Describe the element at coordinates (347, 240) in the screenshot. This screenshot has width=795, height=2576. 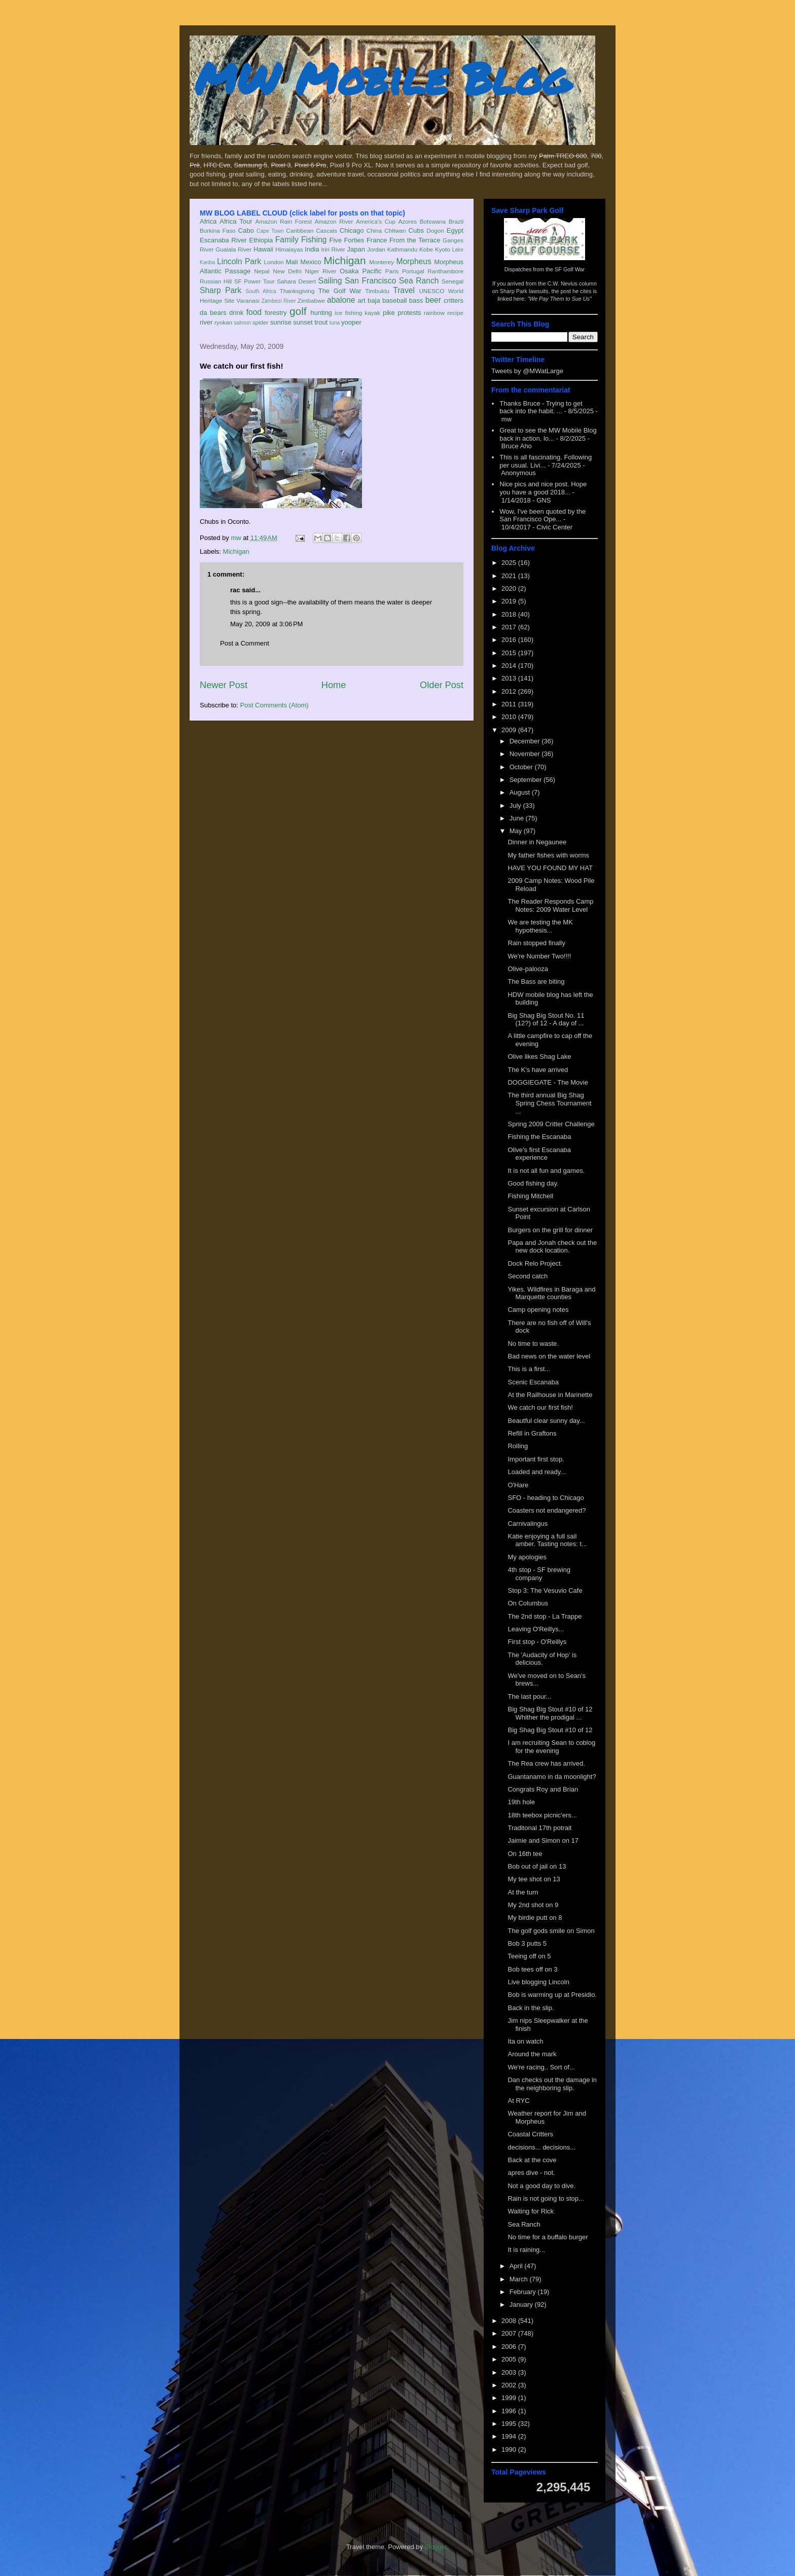
I see `Five Forties` at that location.